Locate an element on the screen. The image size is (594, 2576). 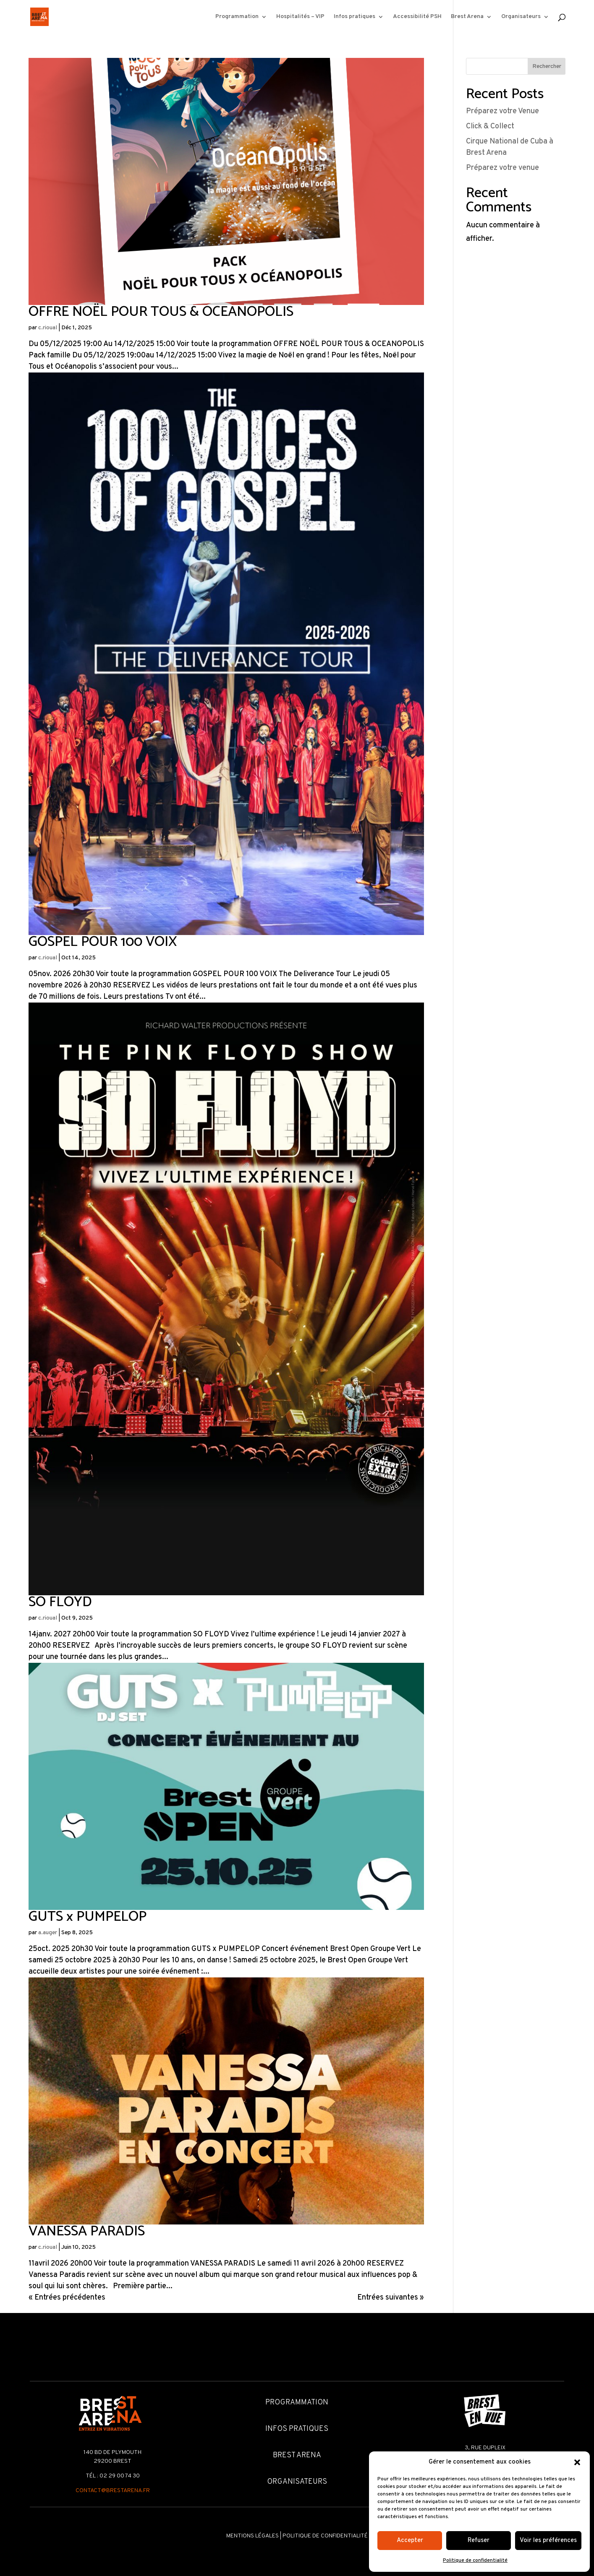
Click & Collect is located at coordinates (490, 126).